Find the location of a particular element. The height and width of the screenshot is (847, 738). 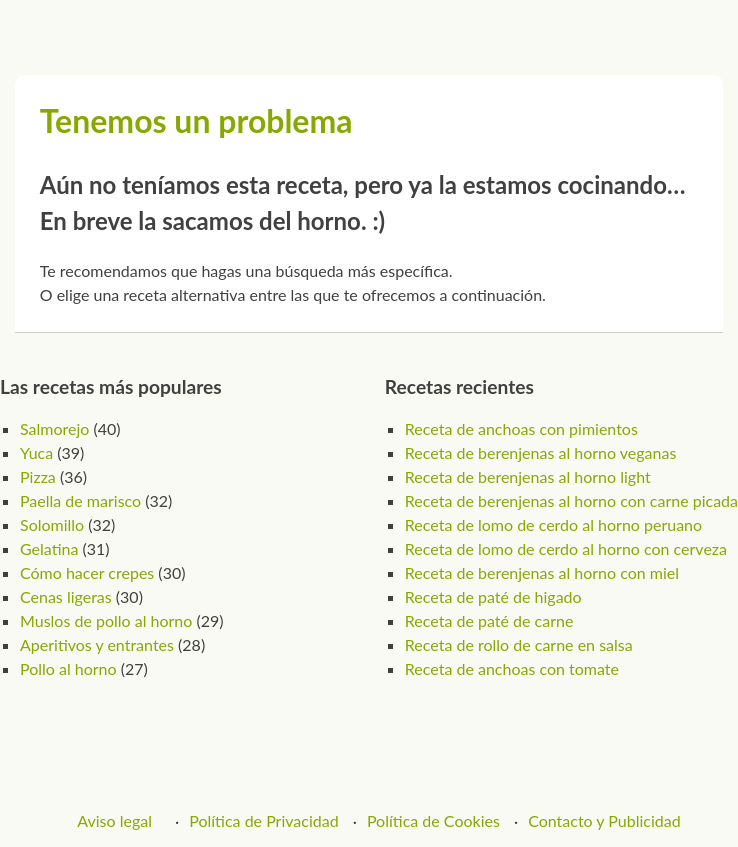

Yuca is located at coordinates (36, 452).